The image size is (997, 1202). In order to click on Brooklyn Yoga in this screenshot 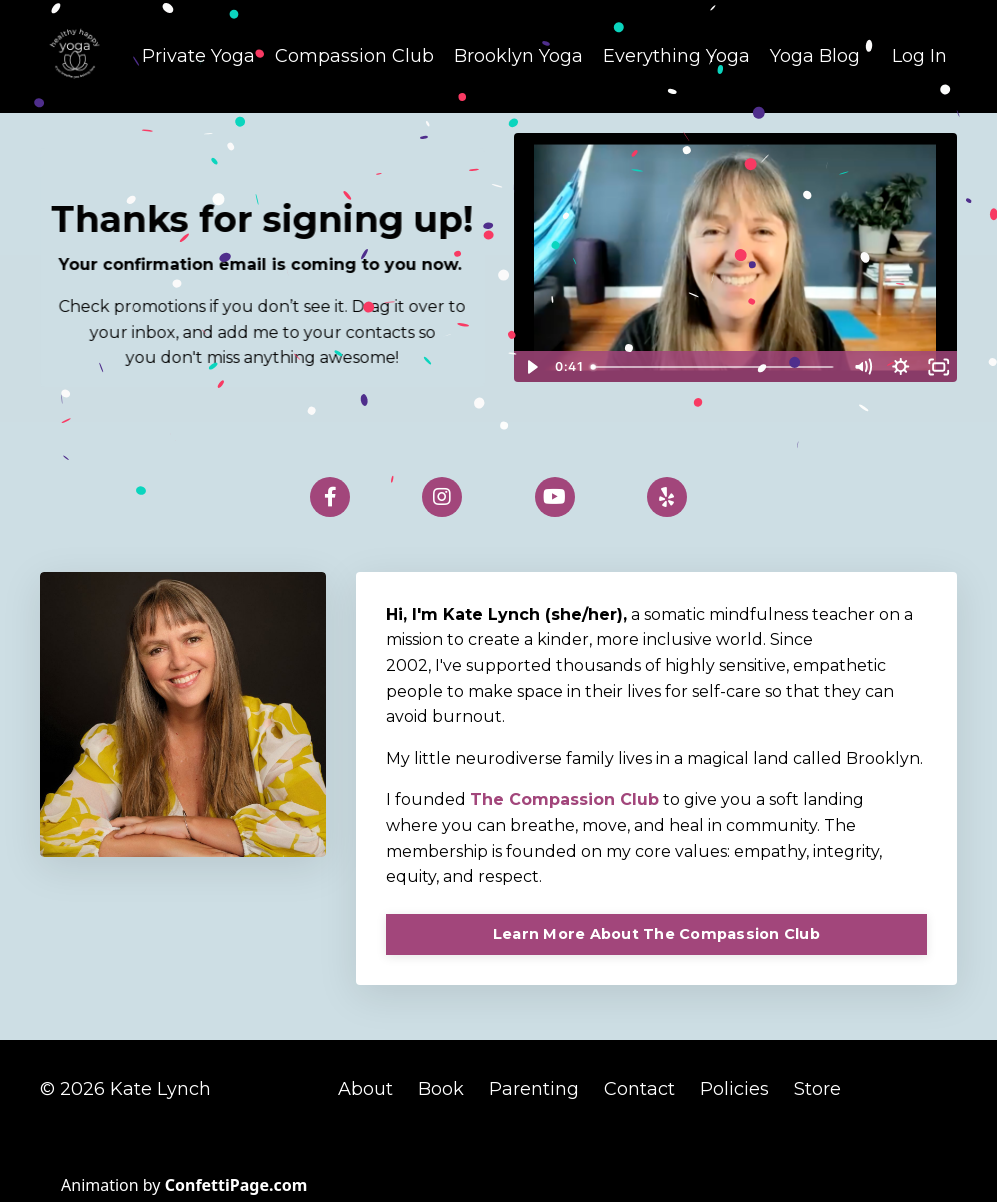, I will do `click(518, 56)`.